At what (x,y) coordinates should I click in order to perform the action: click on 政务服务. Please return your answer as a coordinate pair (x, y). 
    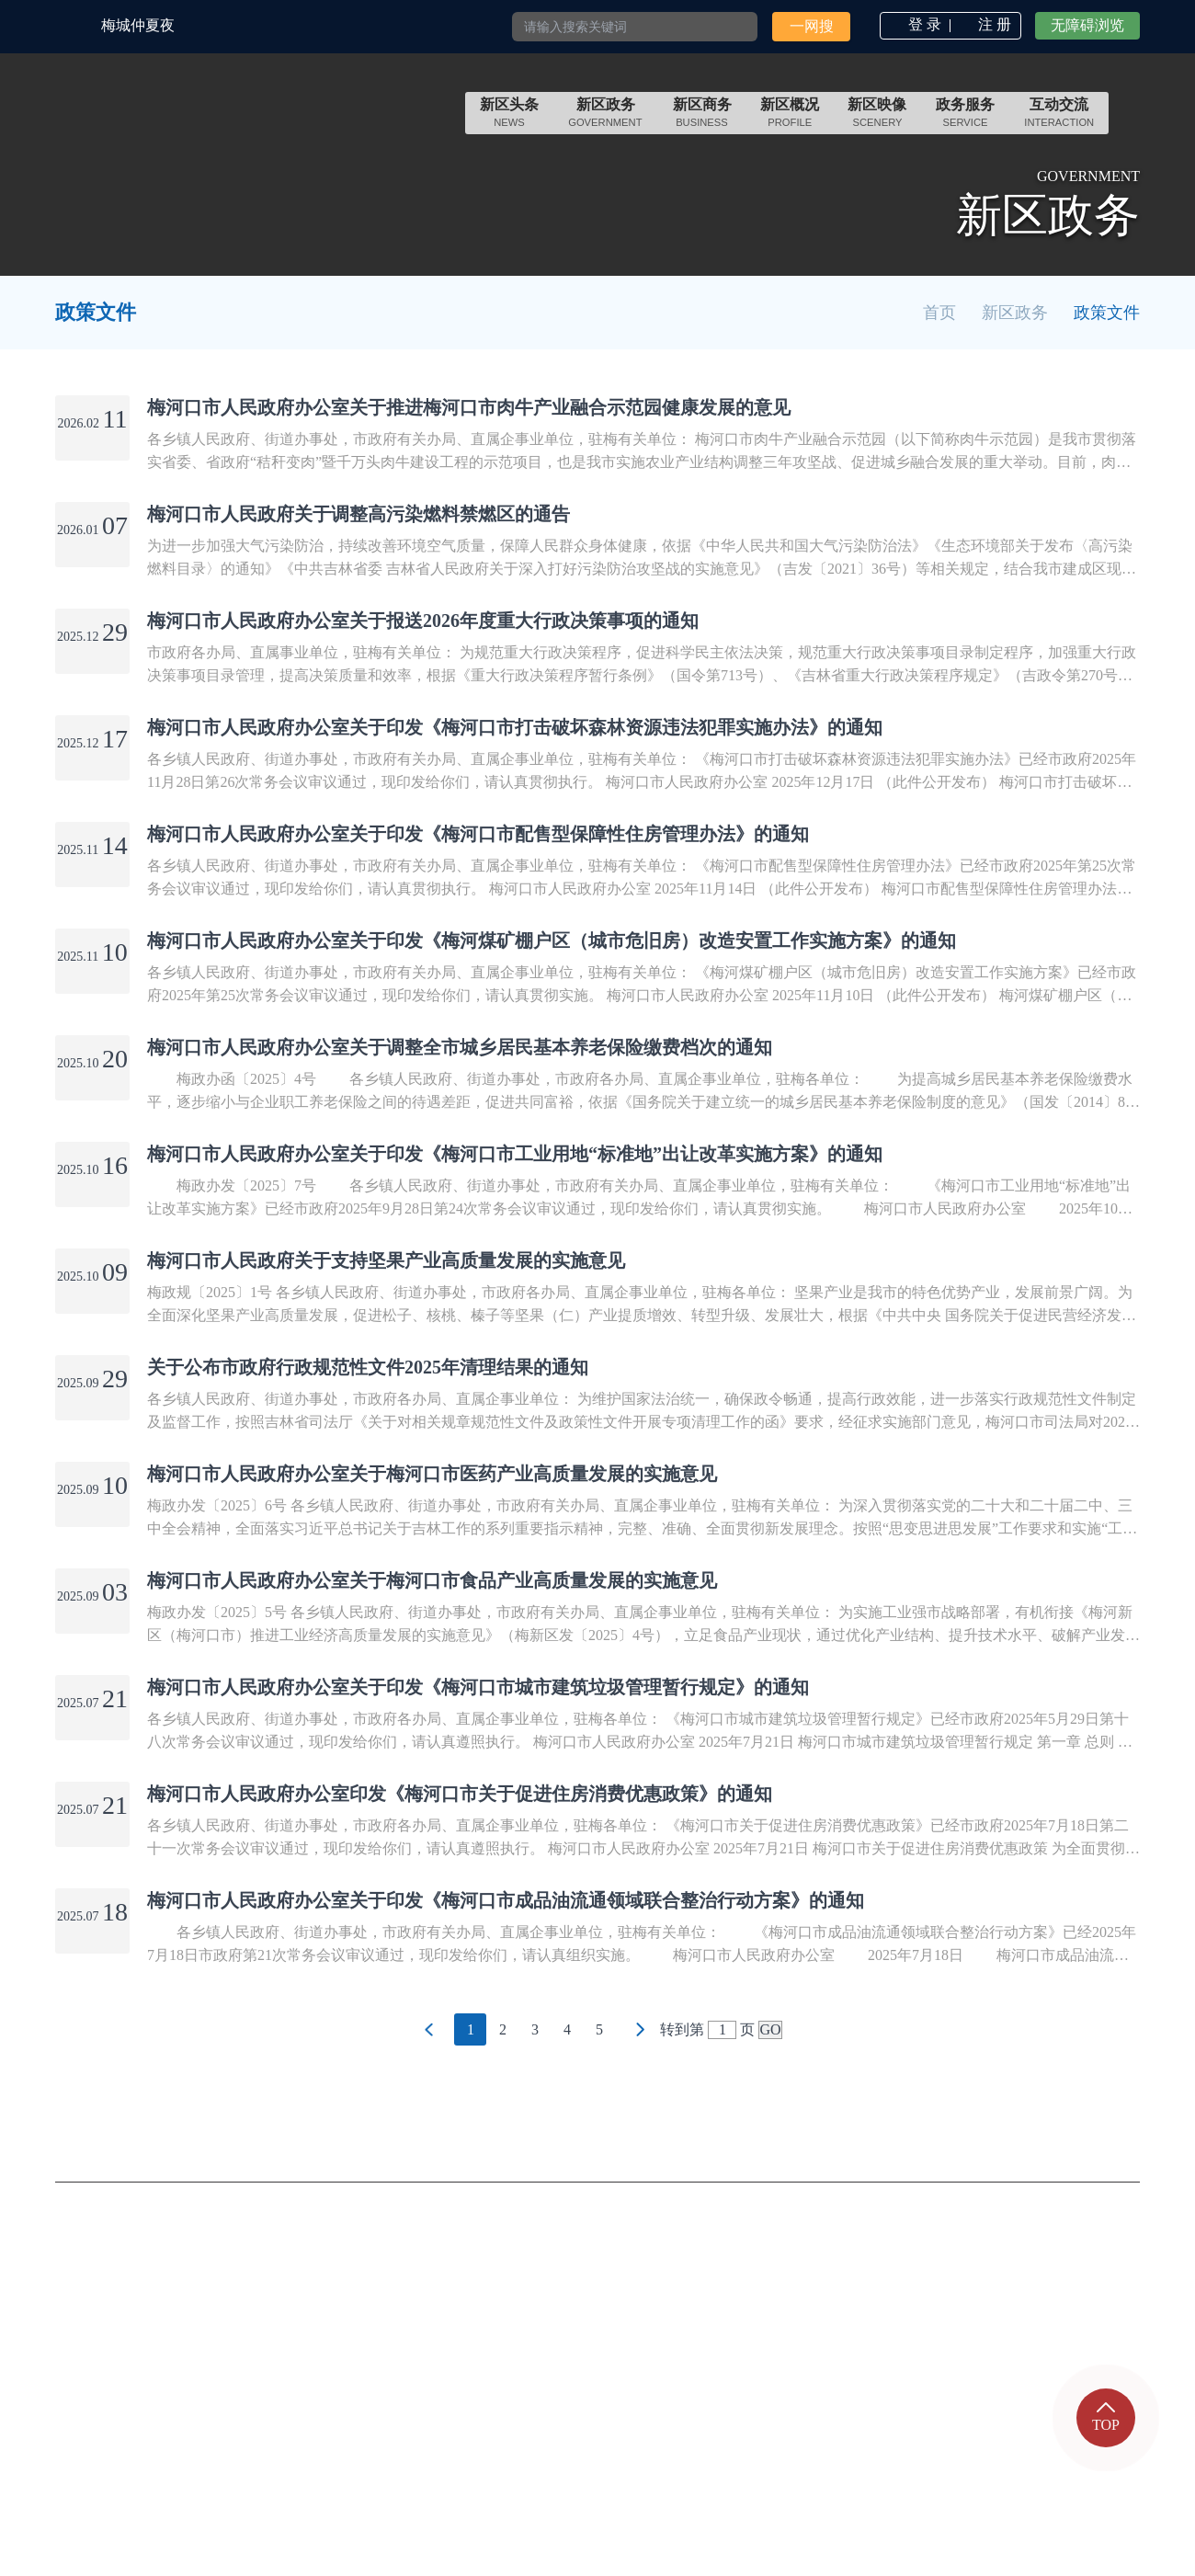
    Looking at the image, I should click on (965, 113).